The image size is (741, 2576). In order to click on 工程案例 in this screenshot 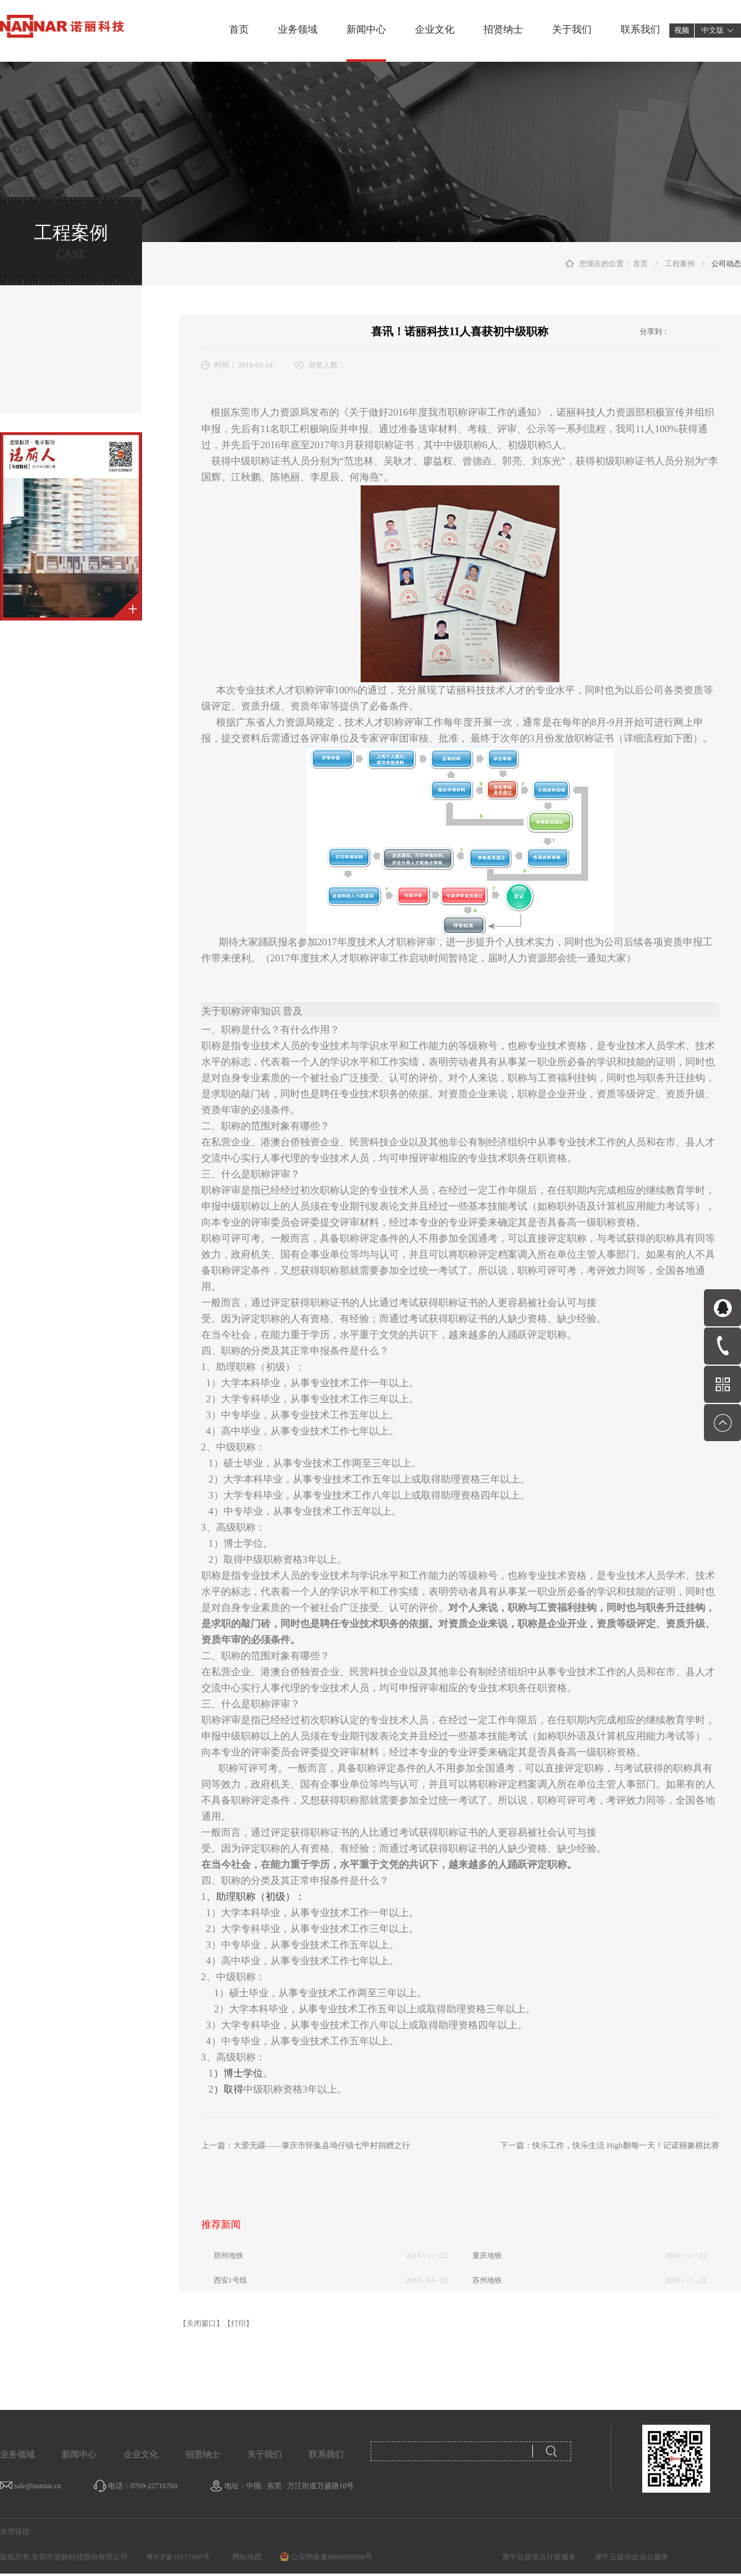, I will do `click(680, 263)`.